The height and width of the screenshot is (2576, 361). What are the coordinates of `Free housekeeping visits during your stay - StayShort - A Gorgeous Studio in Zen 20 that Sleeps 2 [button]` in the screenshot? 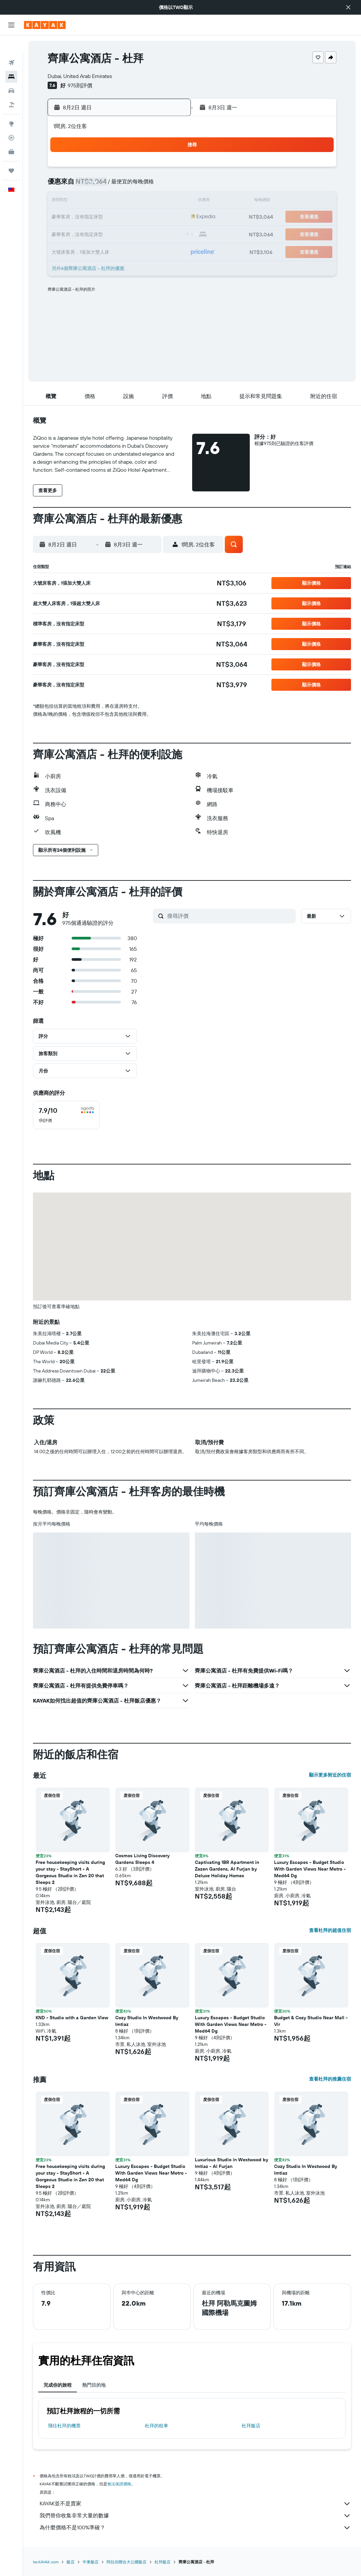 It's located at (70, 1872).